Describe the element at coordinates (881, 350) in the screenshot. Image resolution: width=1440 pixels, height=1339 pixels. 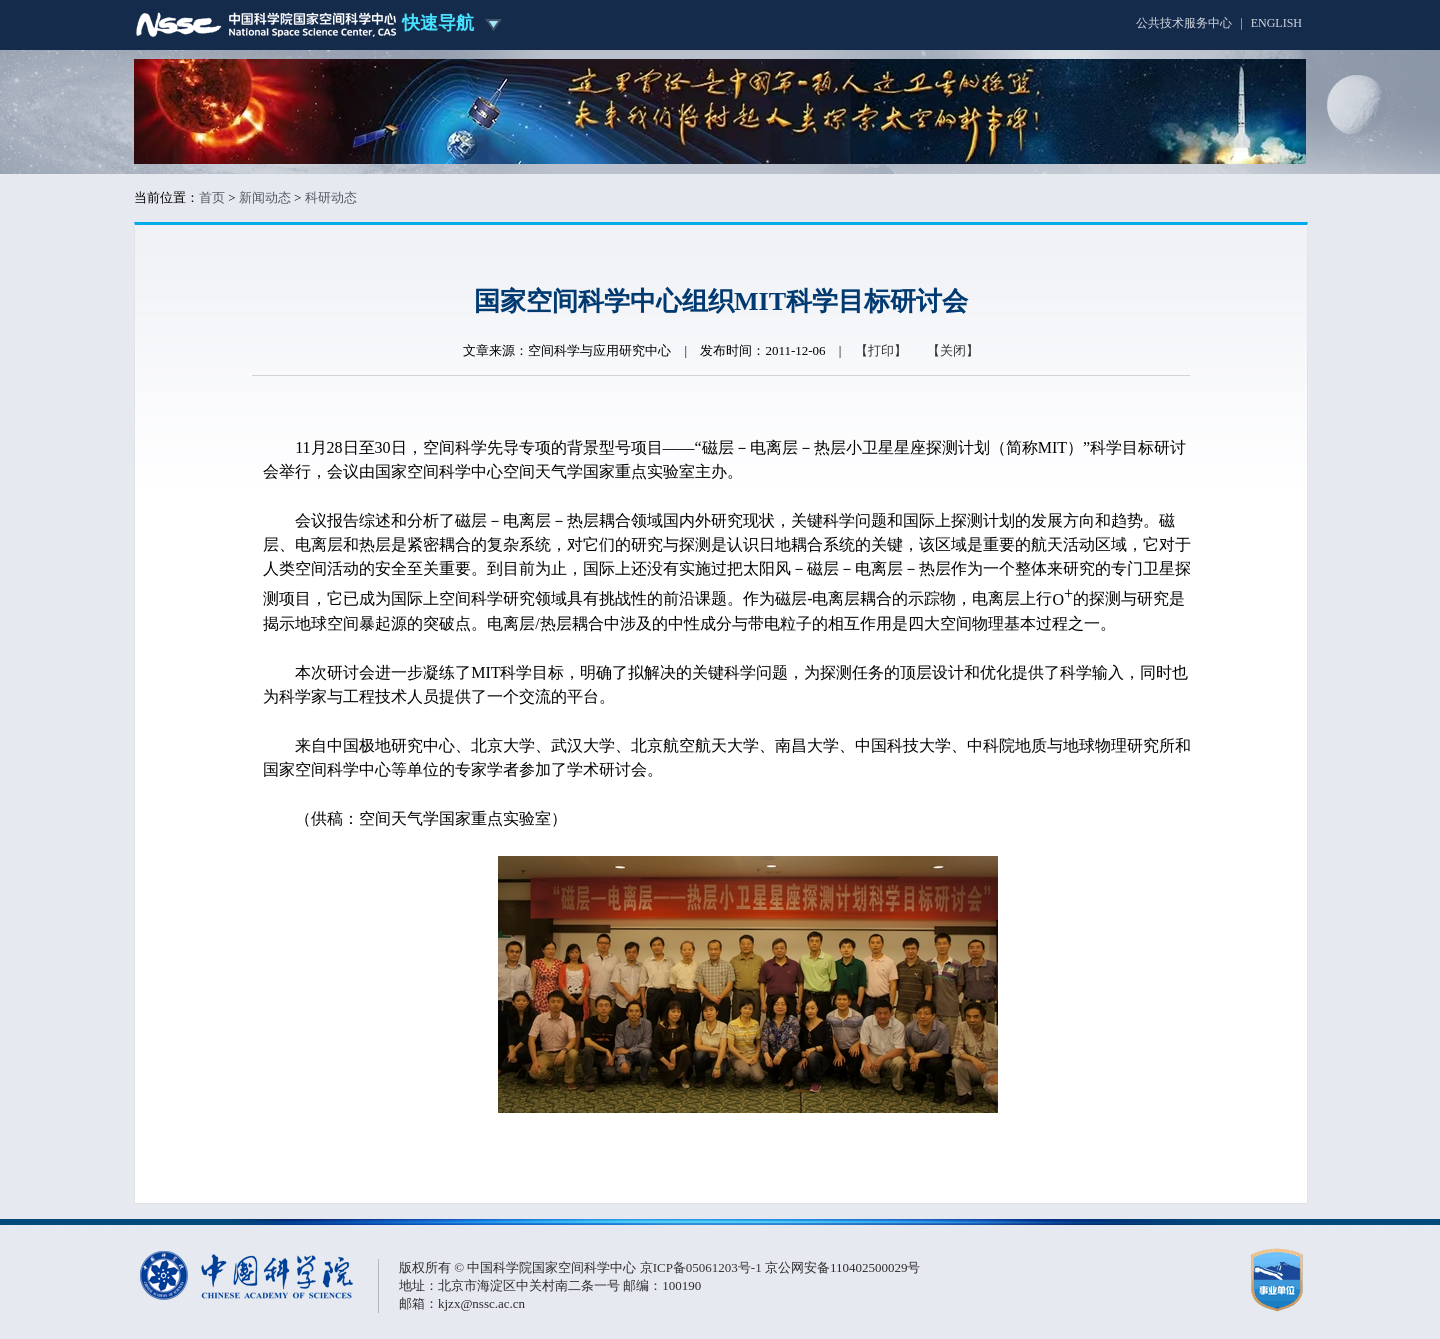
I see `【打印】` at that location.